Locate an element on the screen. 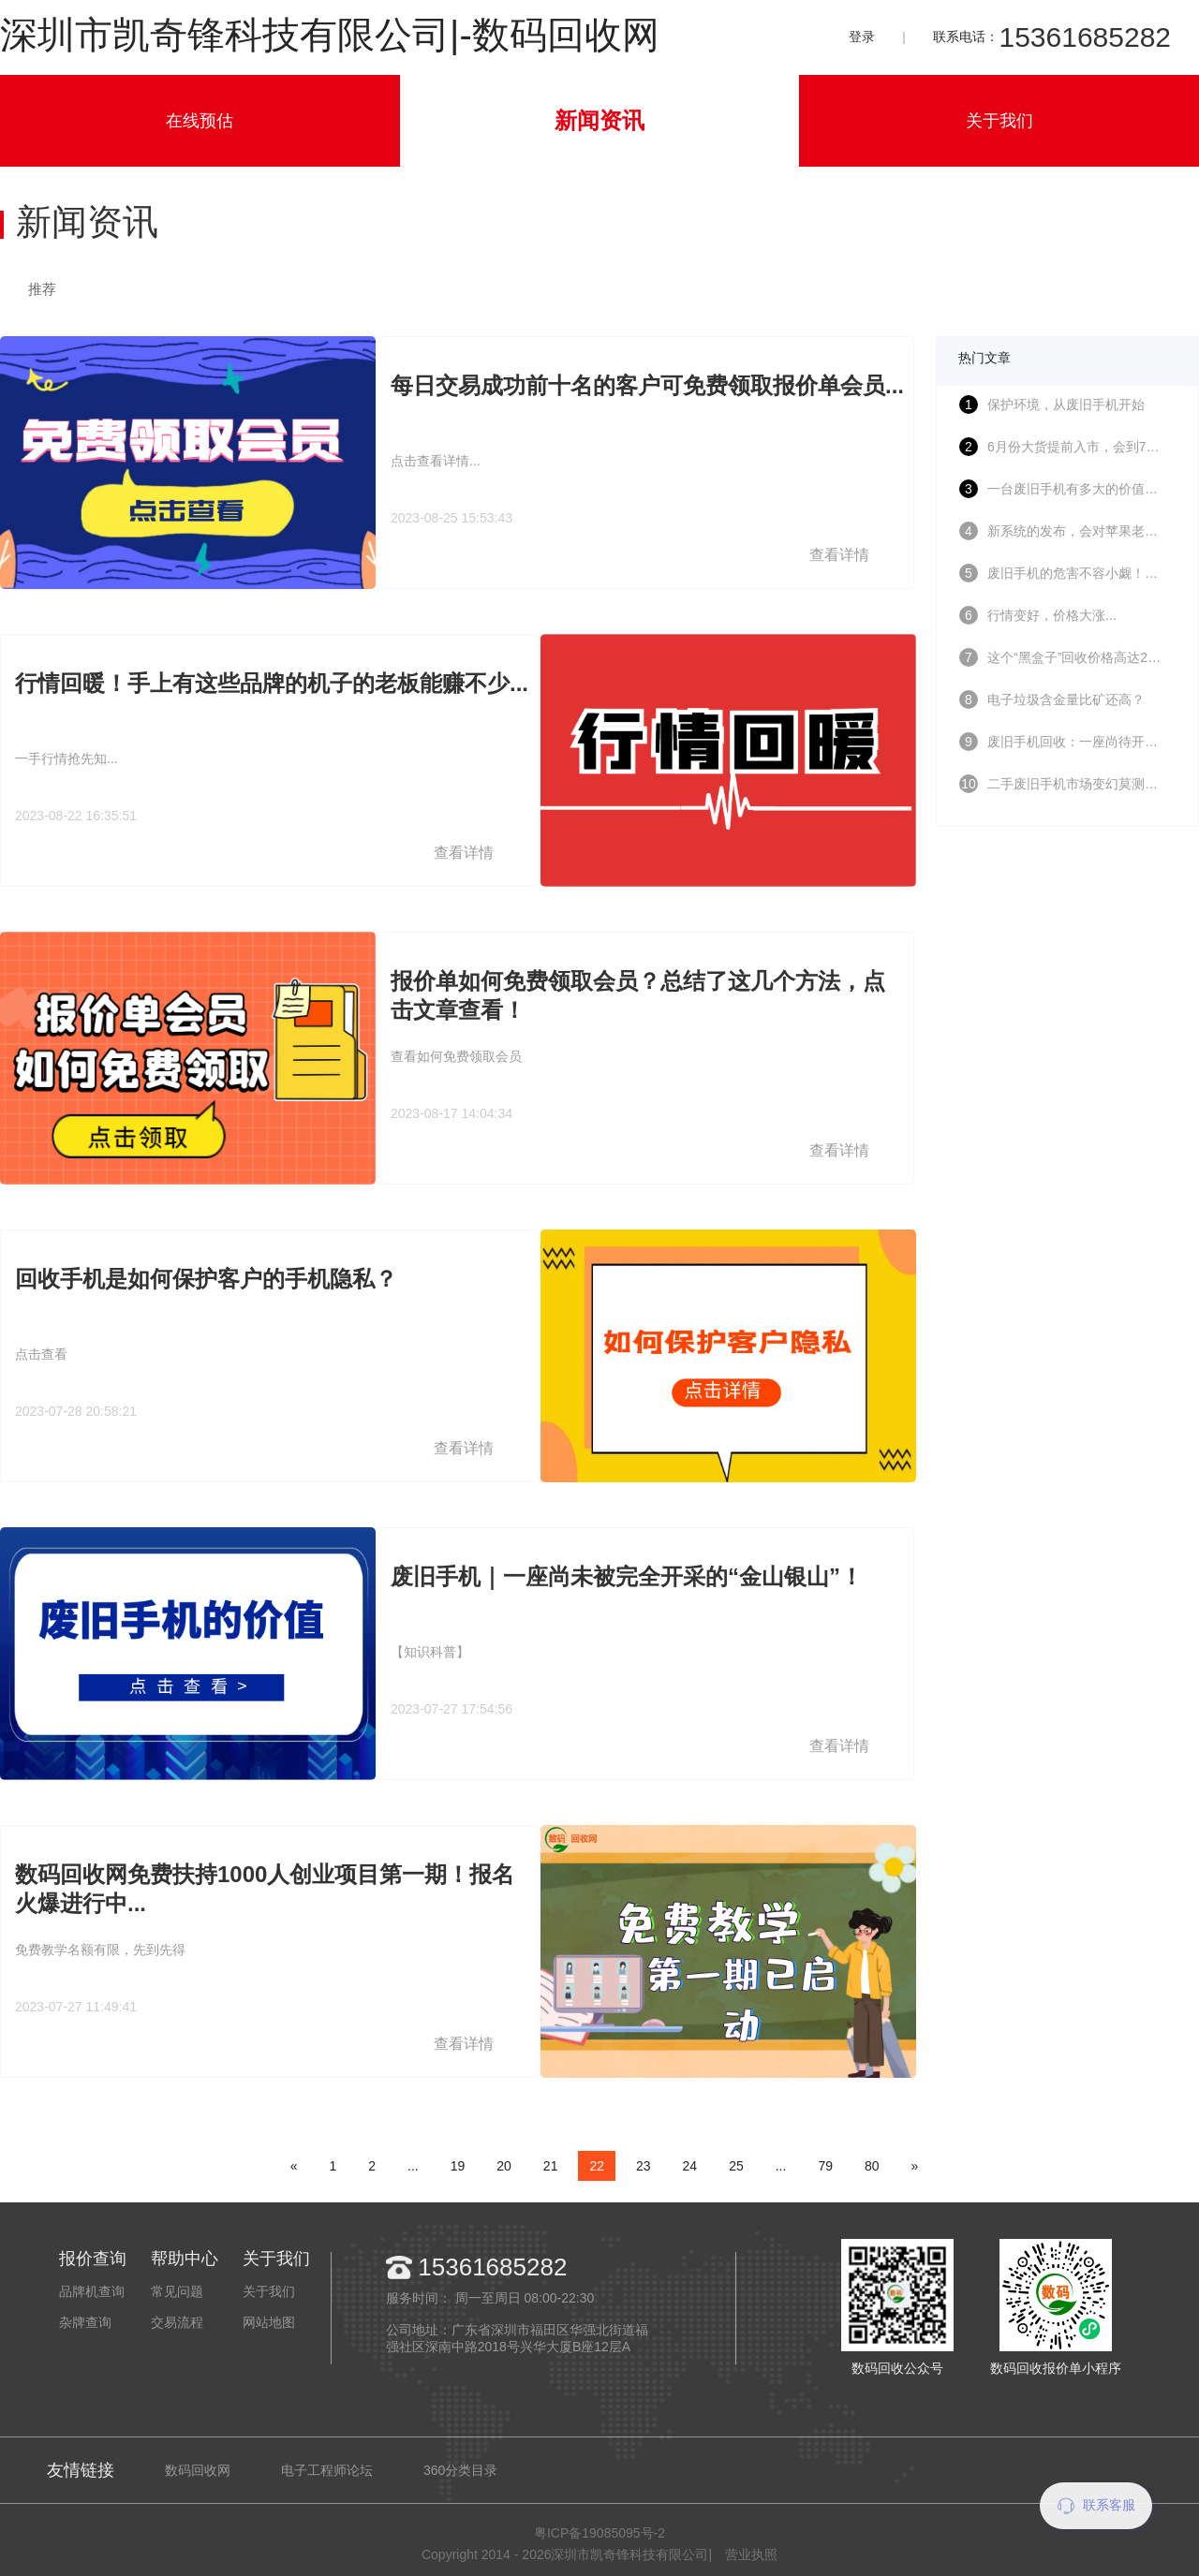 Image resolution: width=1199 pixels, height=2576 pixels. 79 is located at coordinates (825, 2165).